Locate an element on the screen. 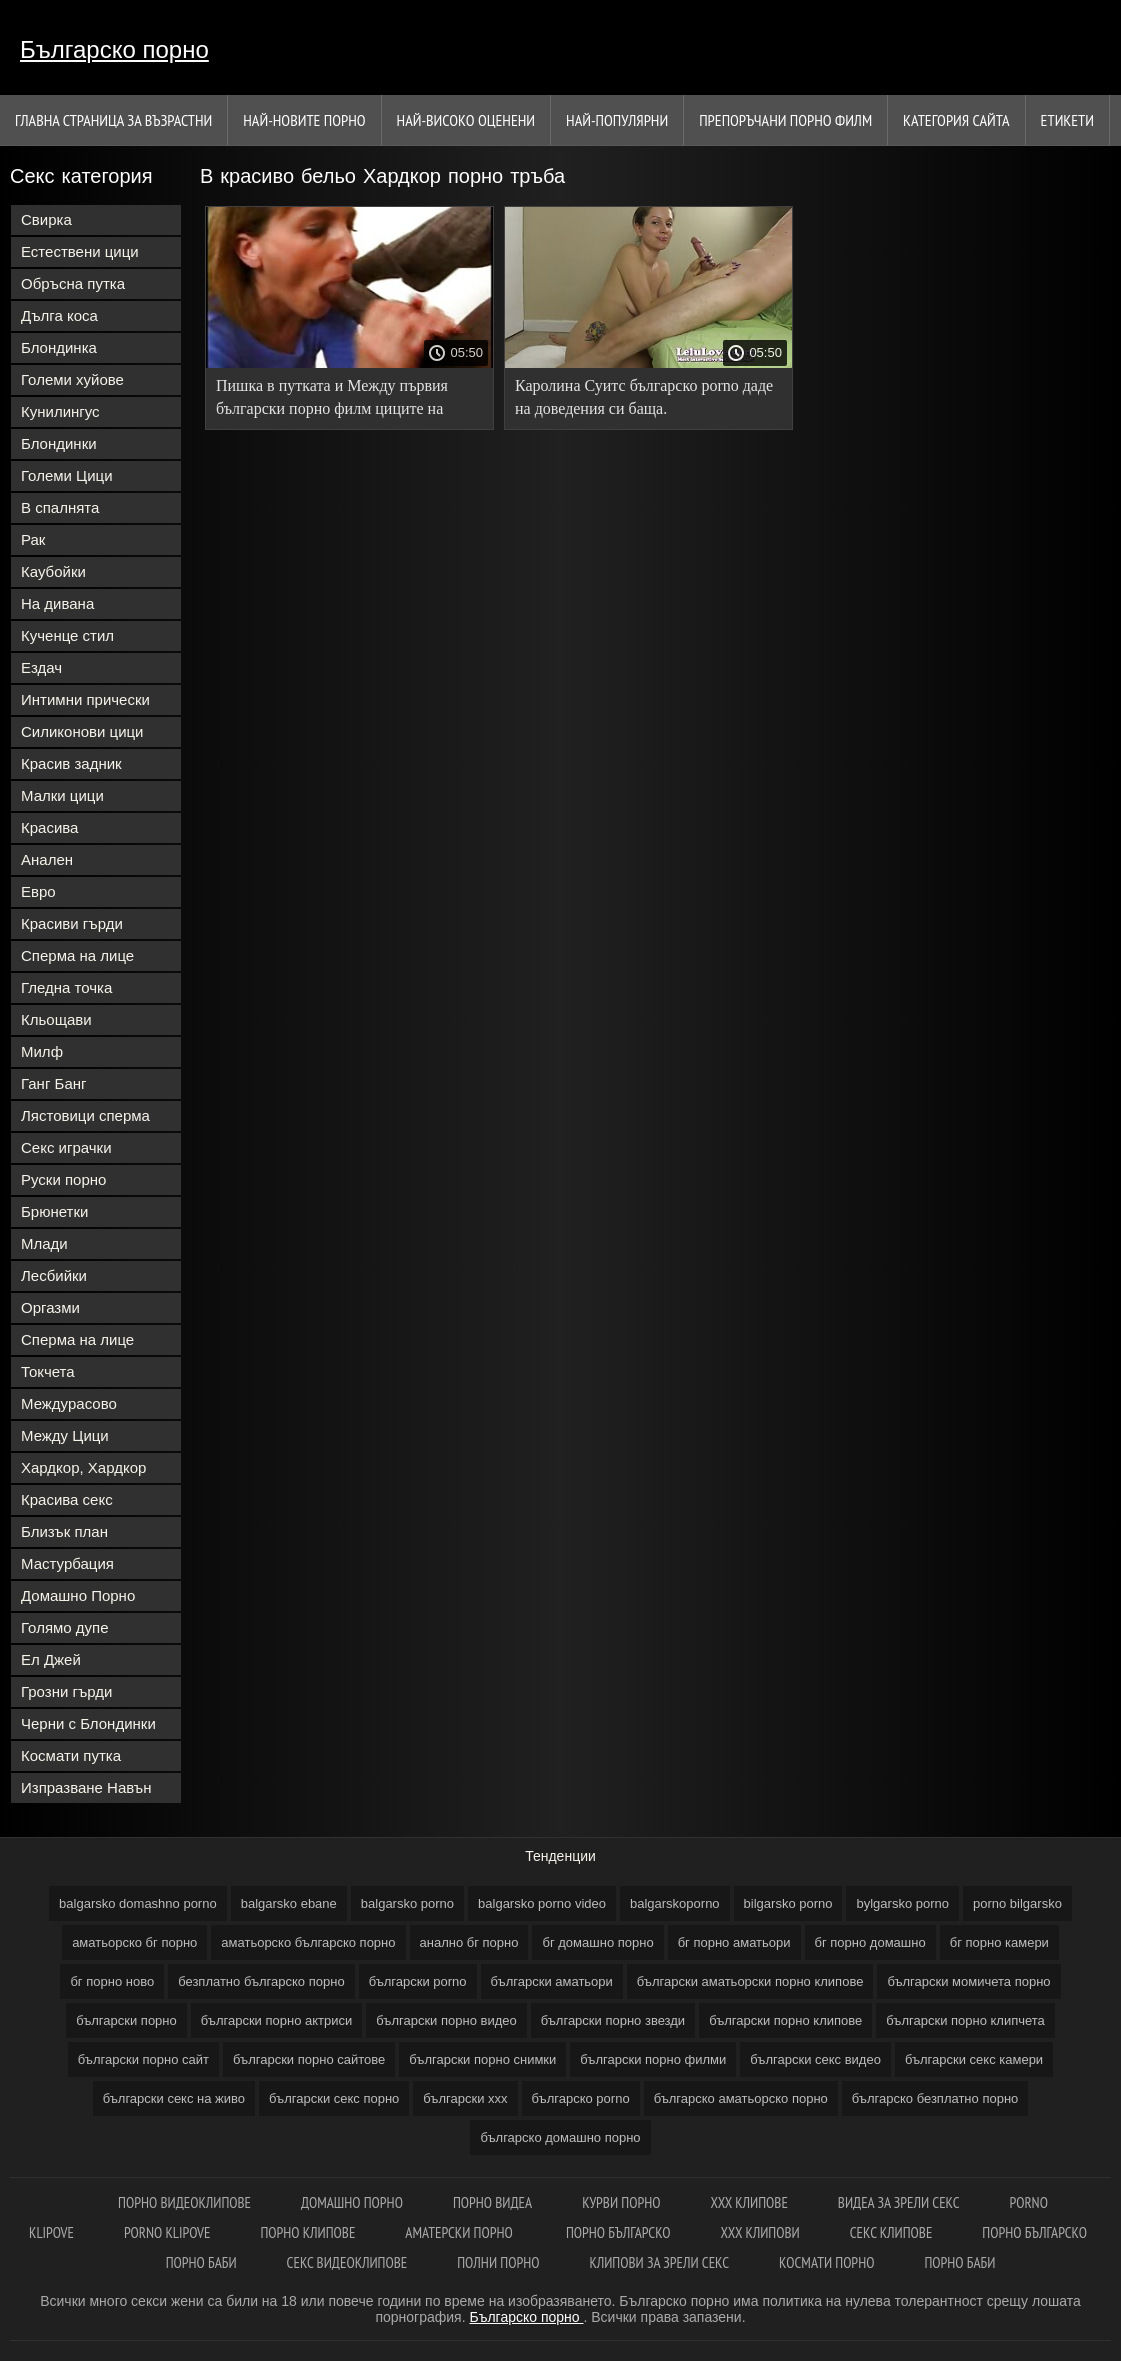 This screenshot has width=1121, height=2361. Естествени цици is located at coordinates (80, 251).